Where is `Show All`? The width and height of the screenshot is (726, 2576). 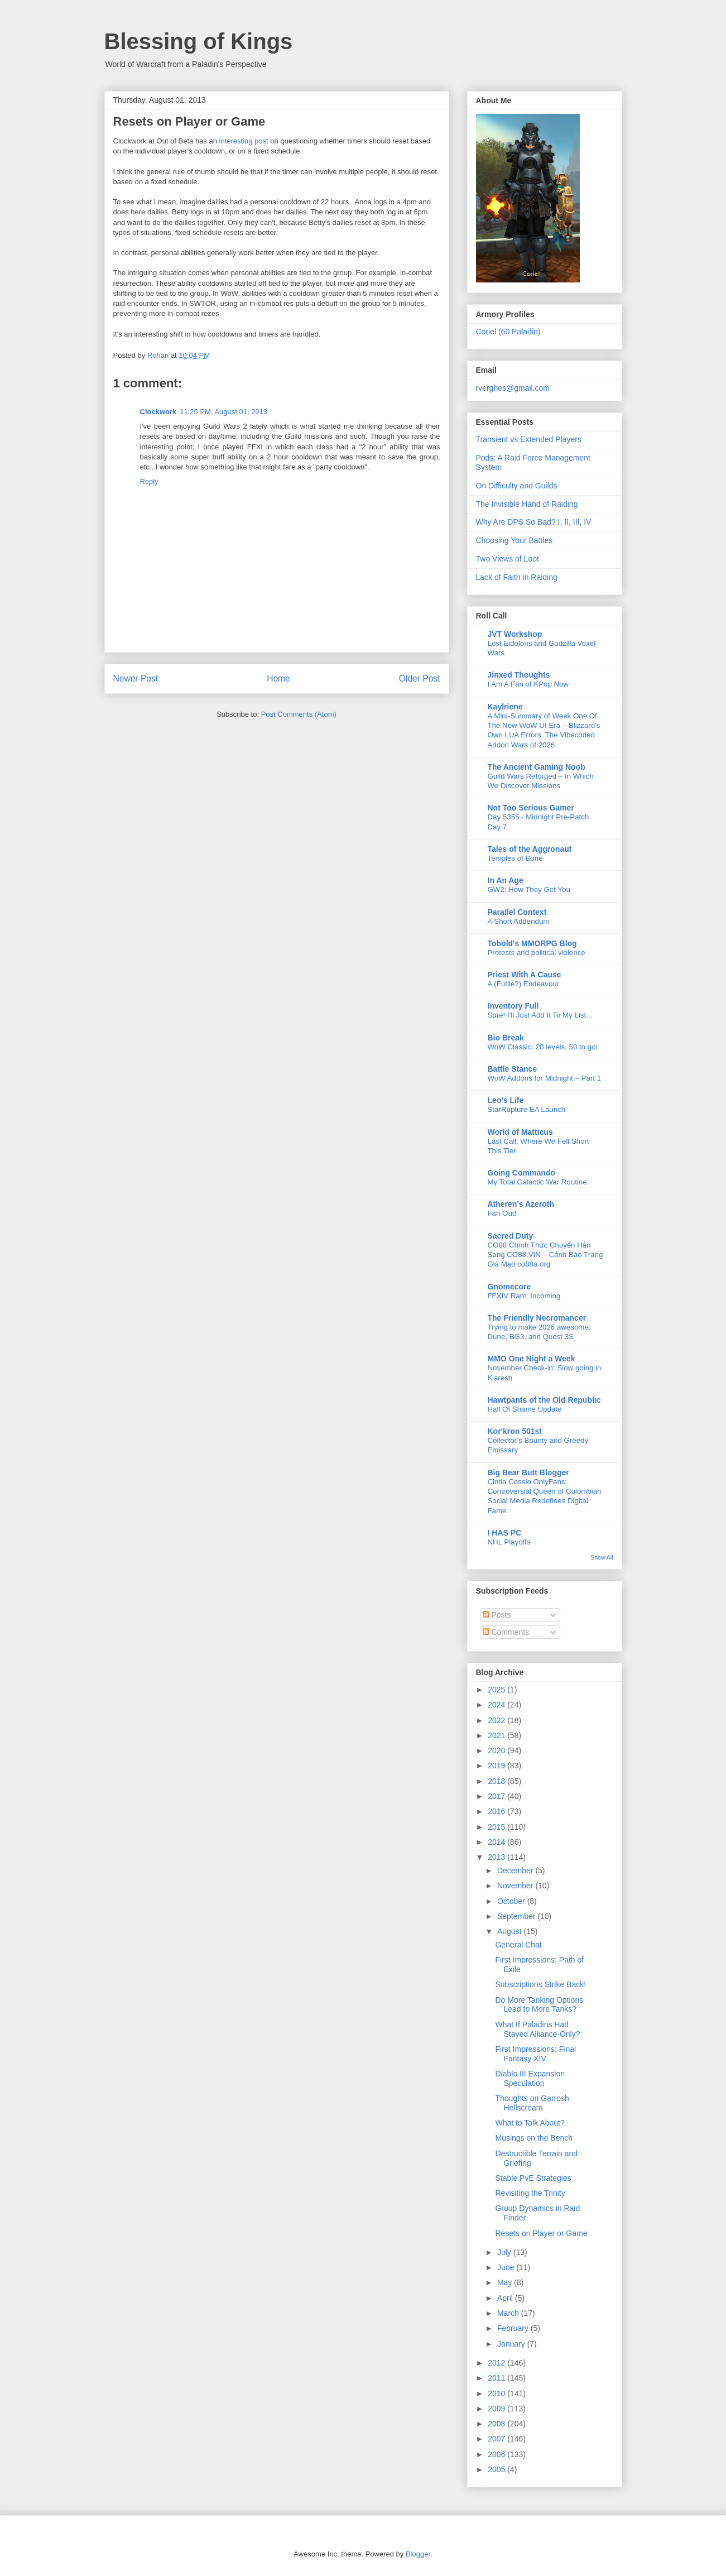
Show All is located at coordinates (601, 1557).